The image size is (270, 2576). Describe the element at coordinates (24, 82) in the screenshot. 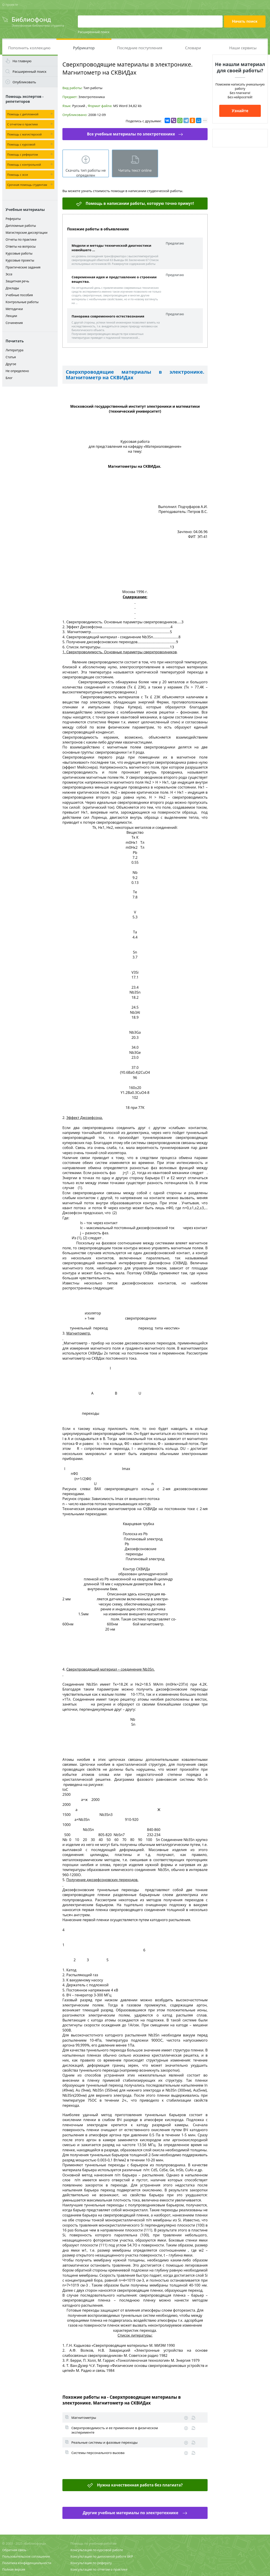

I see `Опубликовать` at that location.